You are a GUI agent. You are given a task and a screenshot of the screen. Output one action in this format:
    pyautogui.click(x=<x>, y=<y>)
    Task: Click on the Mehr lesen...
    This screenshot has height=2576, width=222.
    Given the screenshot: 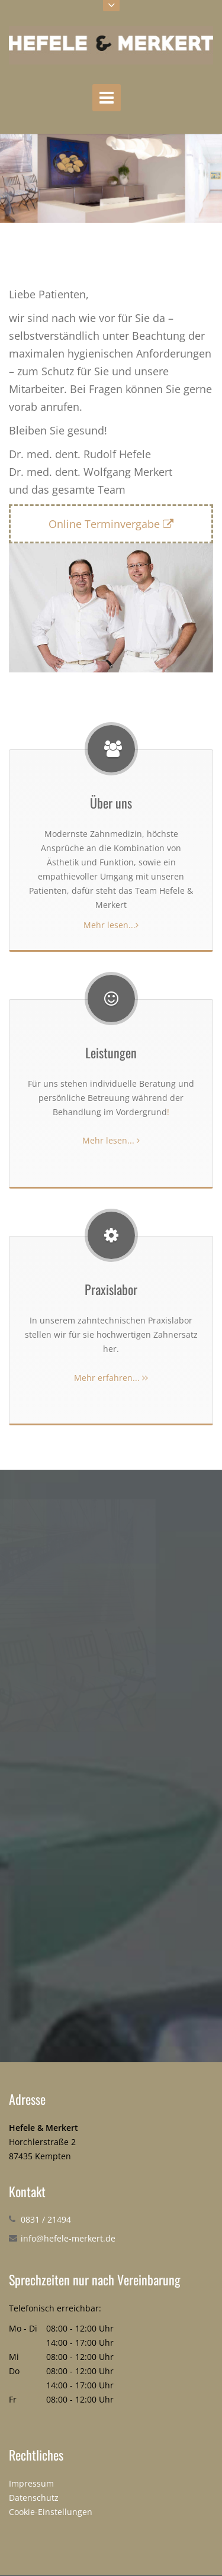 What is the action you would take?
    pyautogui.click(x=111, y=924)
    